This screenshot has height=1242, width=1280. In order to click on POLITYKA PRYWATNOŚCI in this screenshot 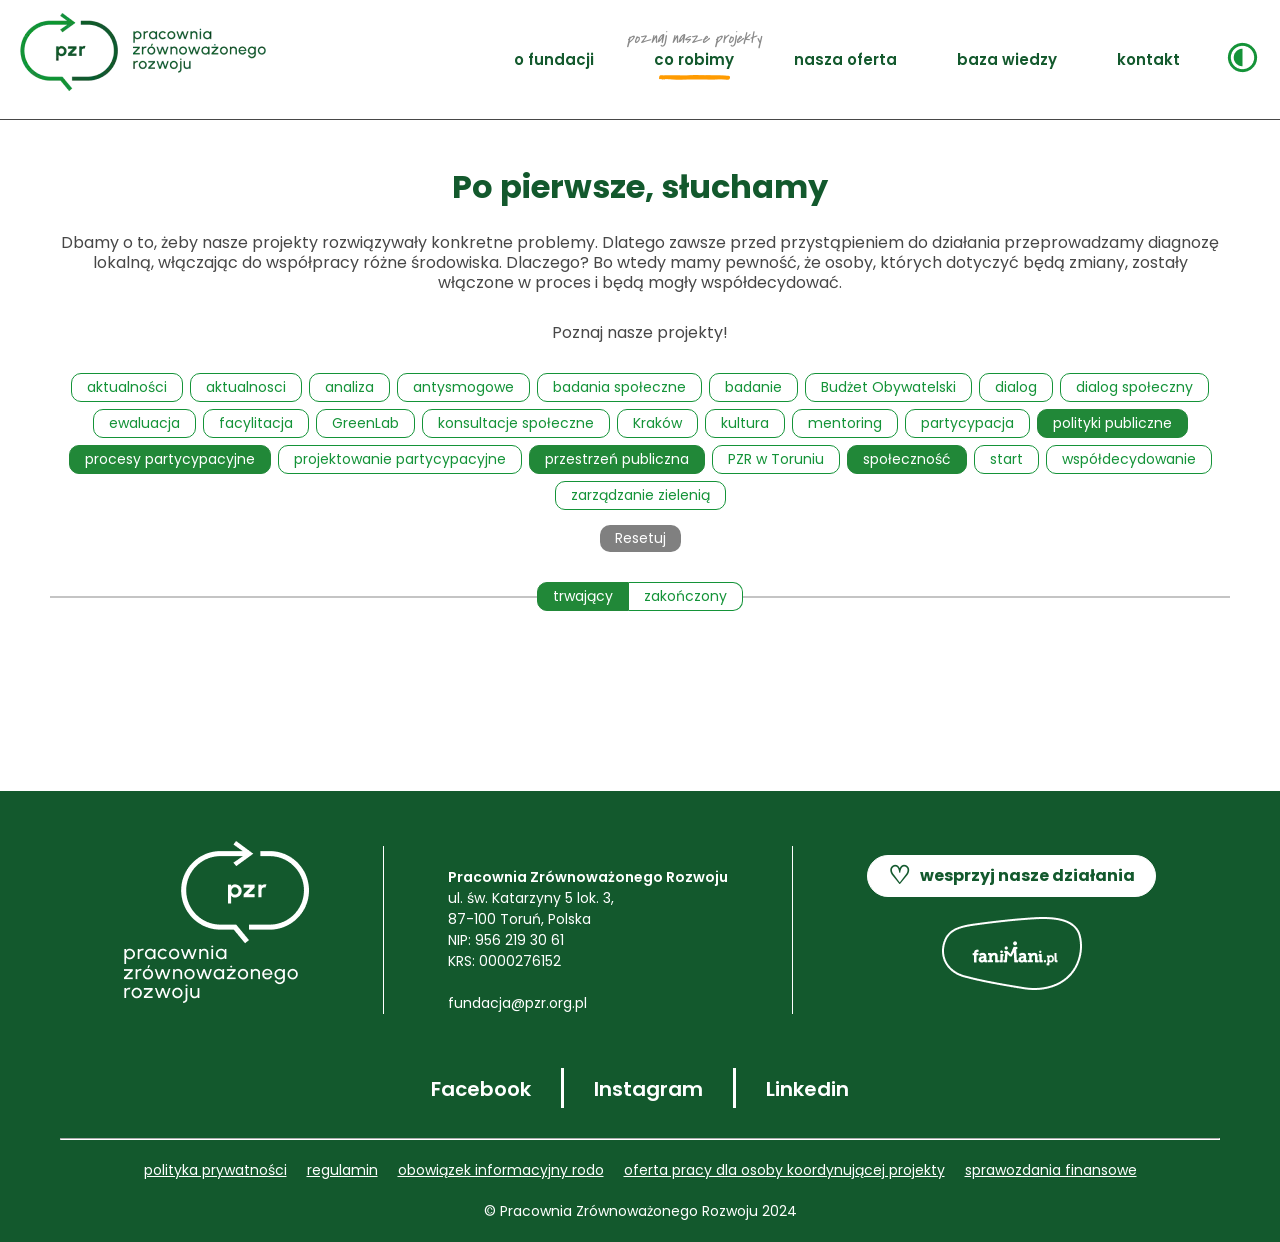, I will do `click(215, 1170)`.